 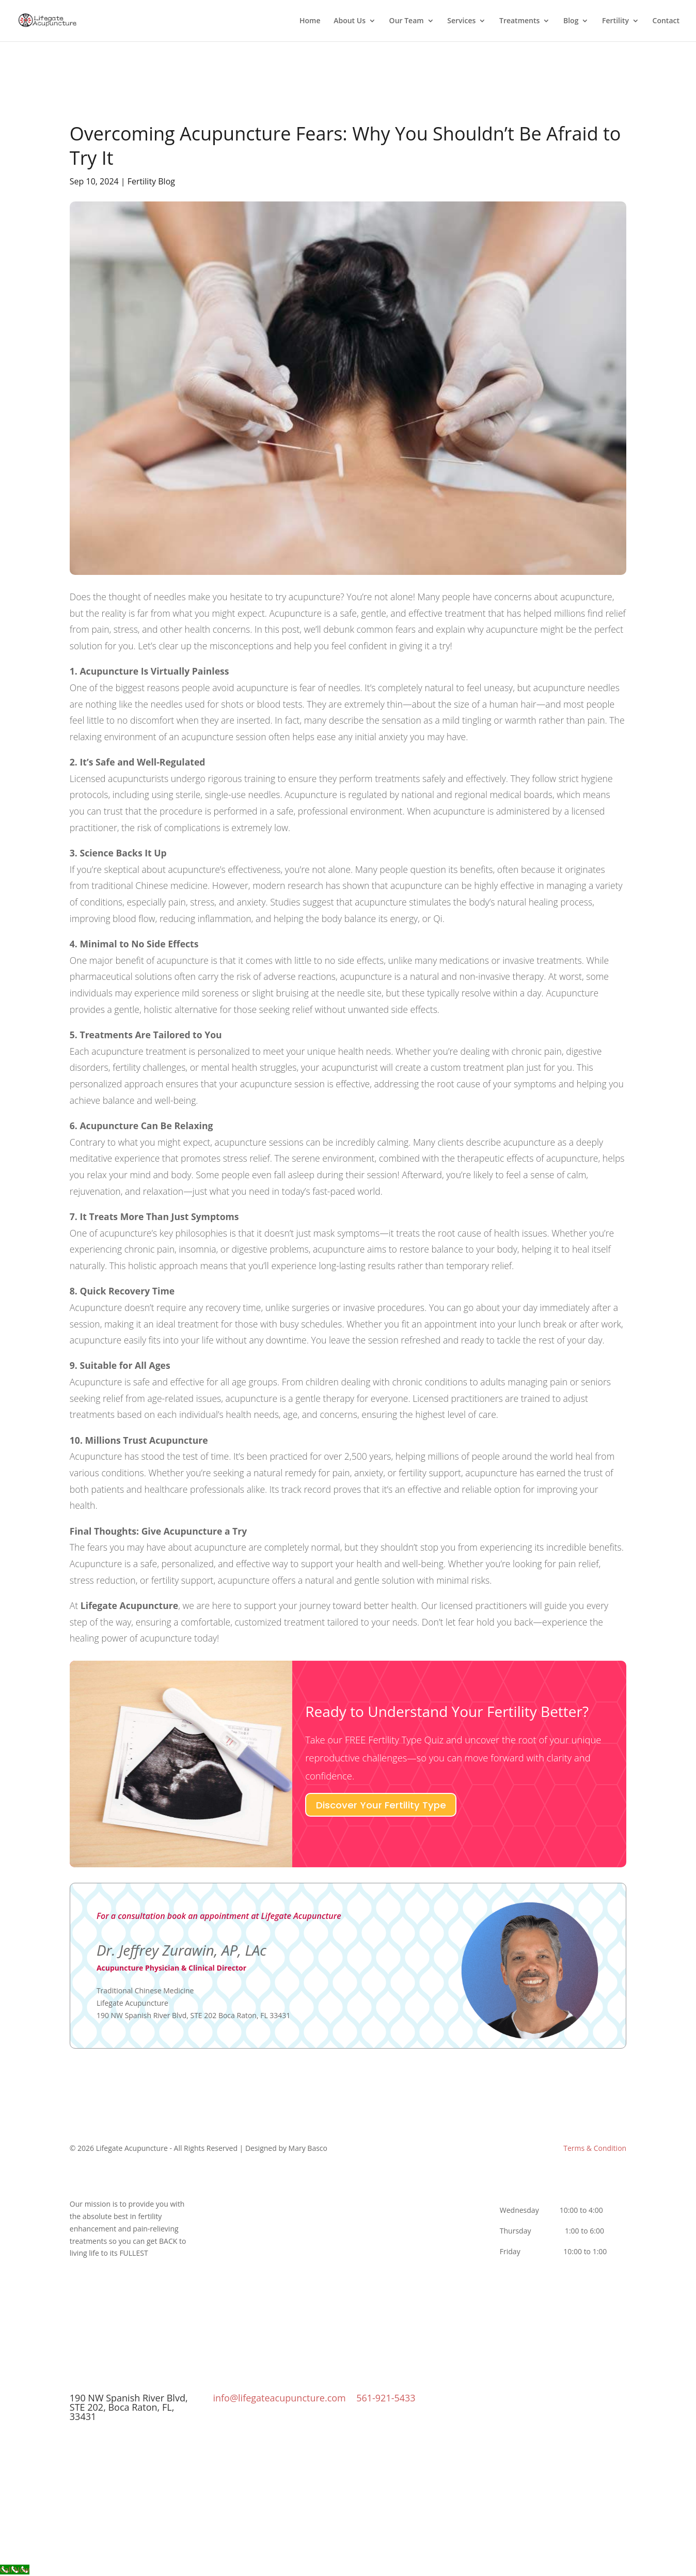 I want to click on Our Team, so click(x=406, y=21).